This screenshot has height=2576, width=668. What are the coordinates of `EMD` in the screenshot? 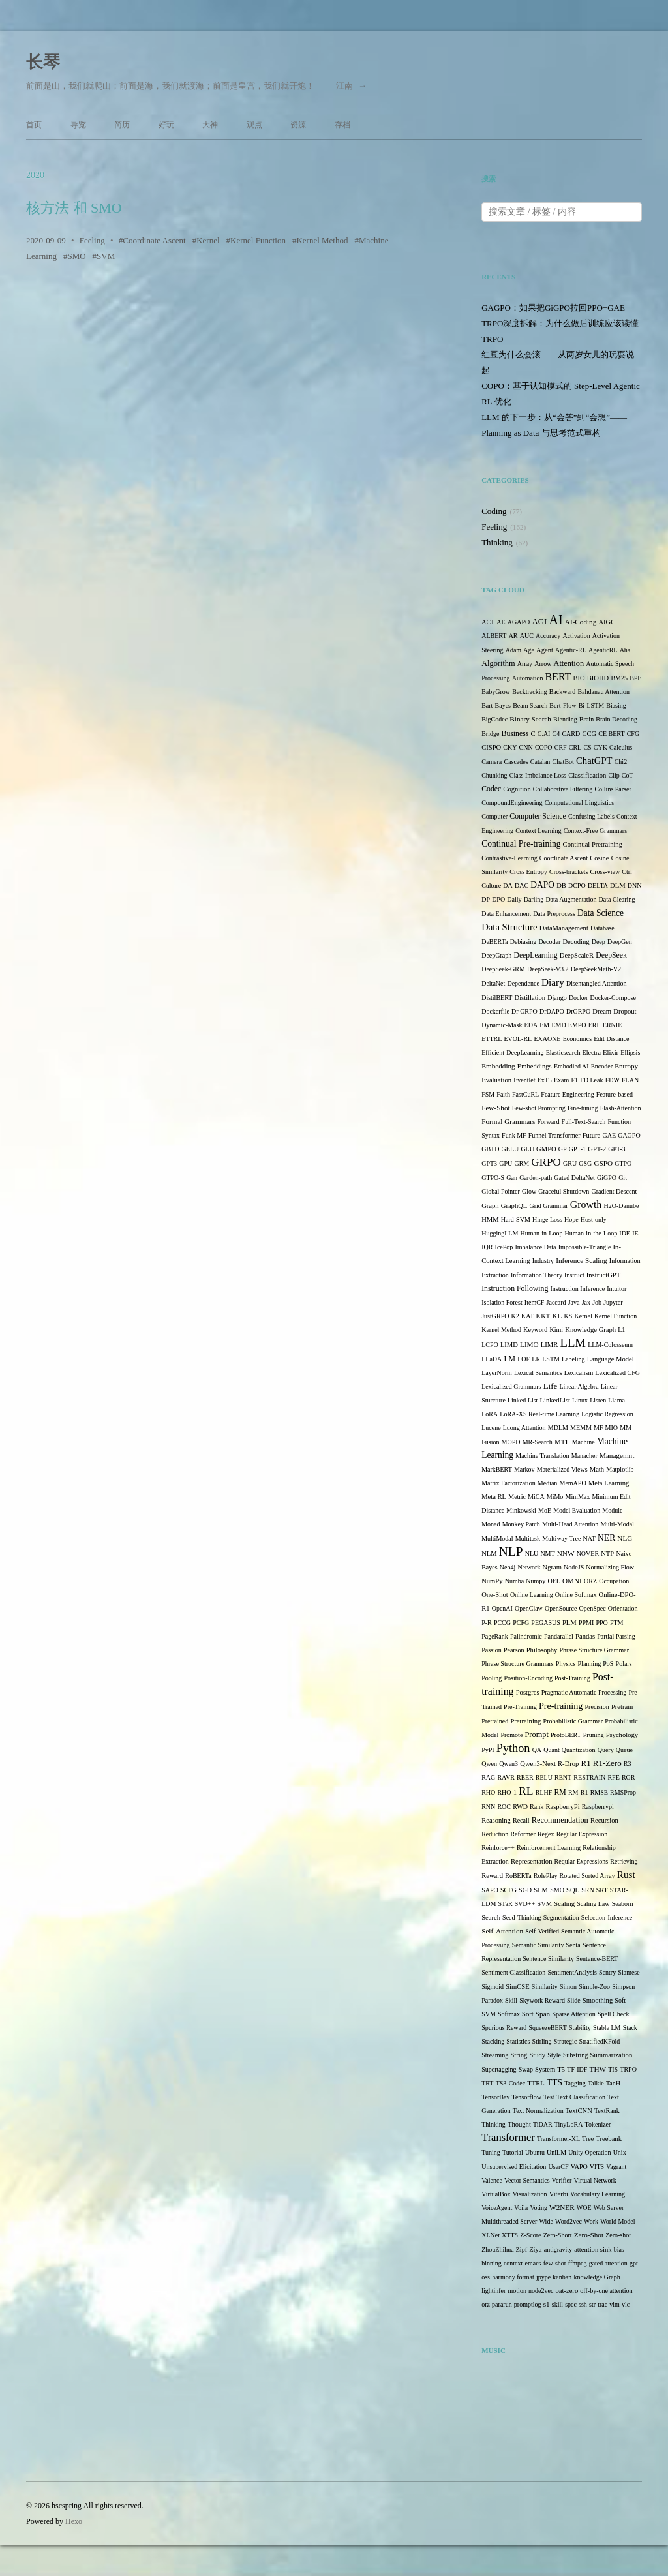 It's located at (558, 1025).